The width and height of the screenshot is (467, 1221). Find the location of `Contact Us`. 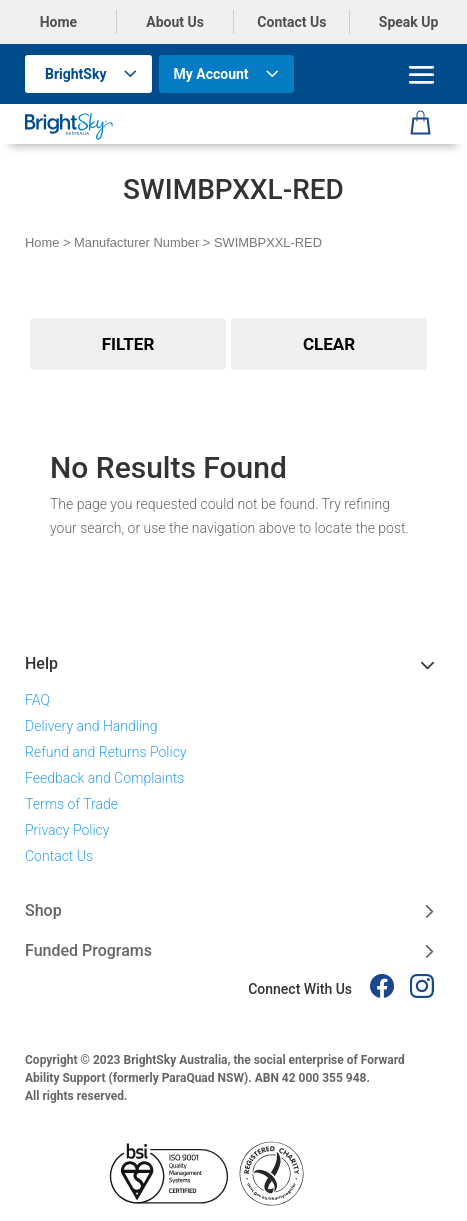

Contact Us is located at coordinates (291, 22).